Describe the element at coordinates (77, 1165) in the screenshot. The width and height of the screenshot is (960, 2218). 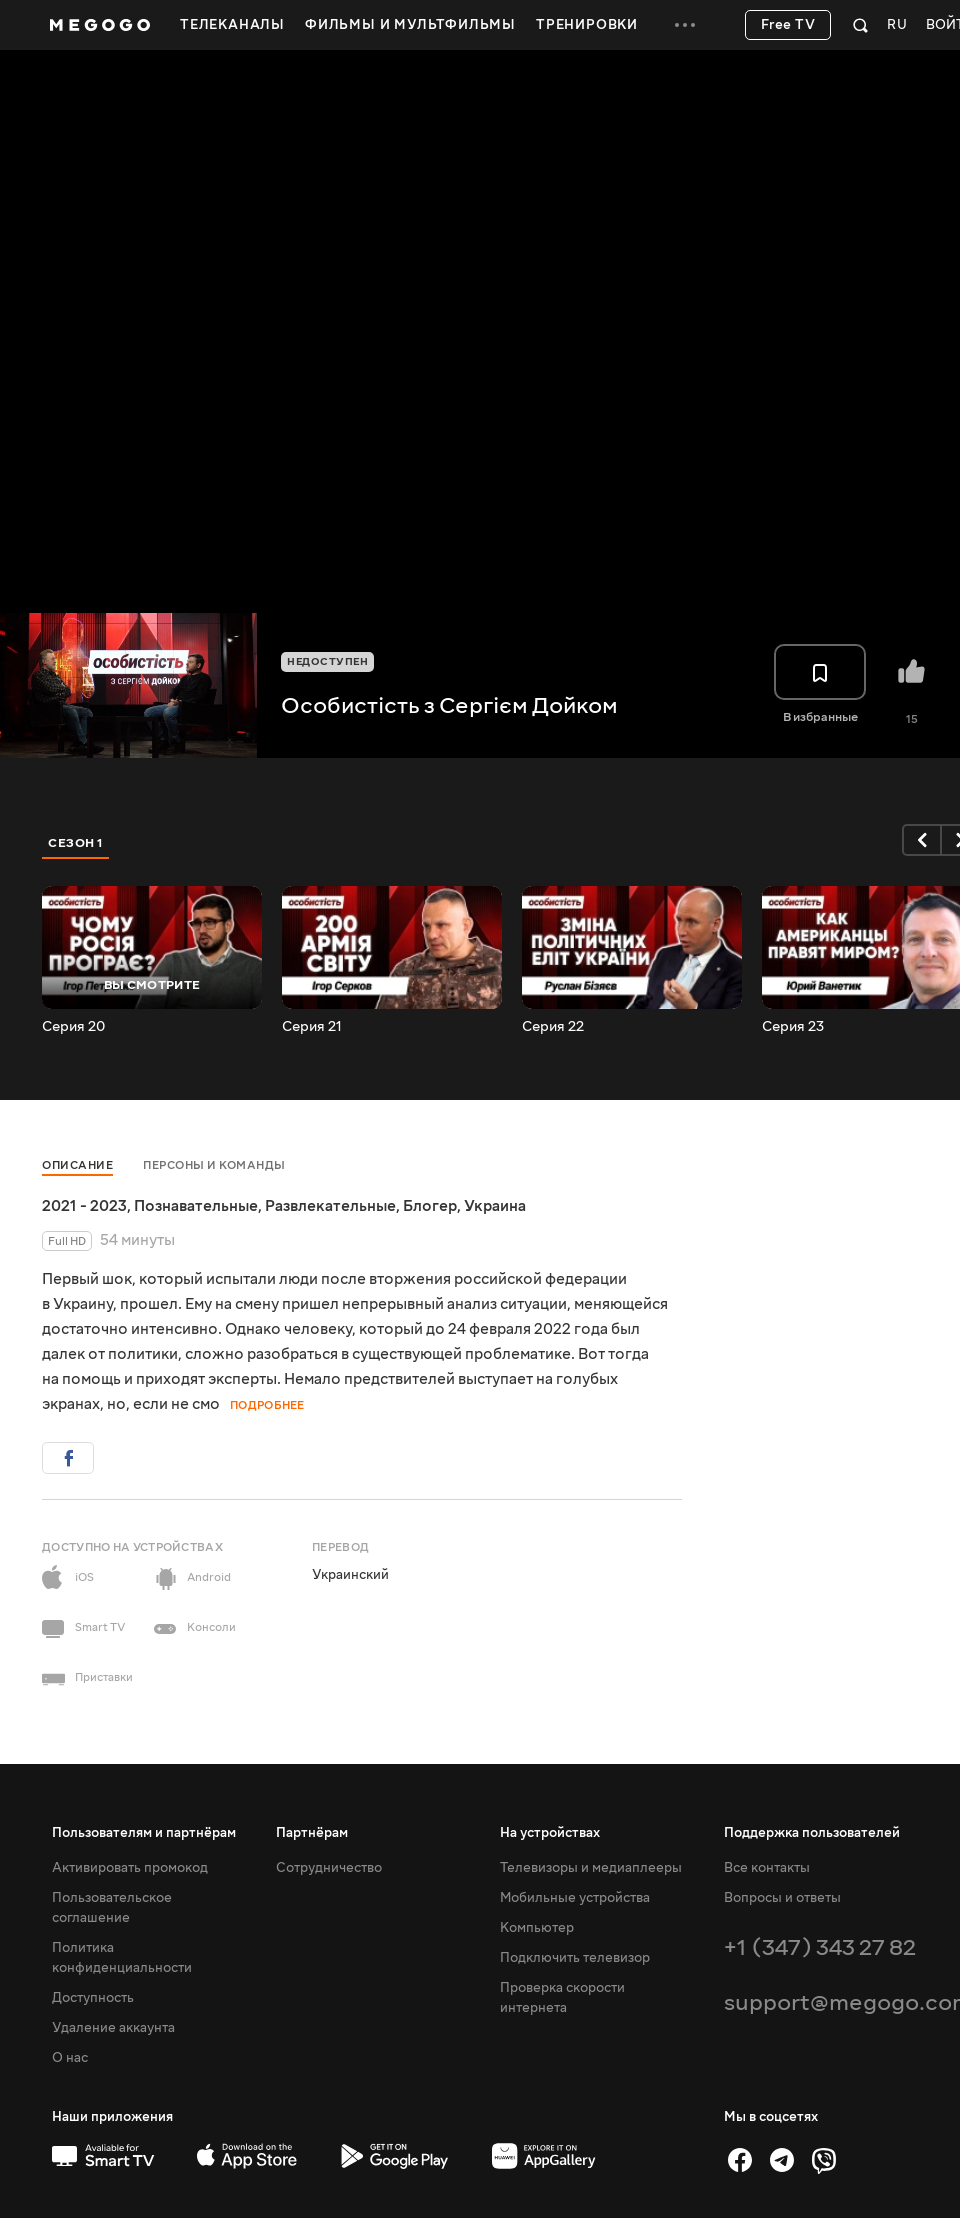
I see `Описание` at that location.